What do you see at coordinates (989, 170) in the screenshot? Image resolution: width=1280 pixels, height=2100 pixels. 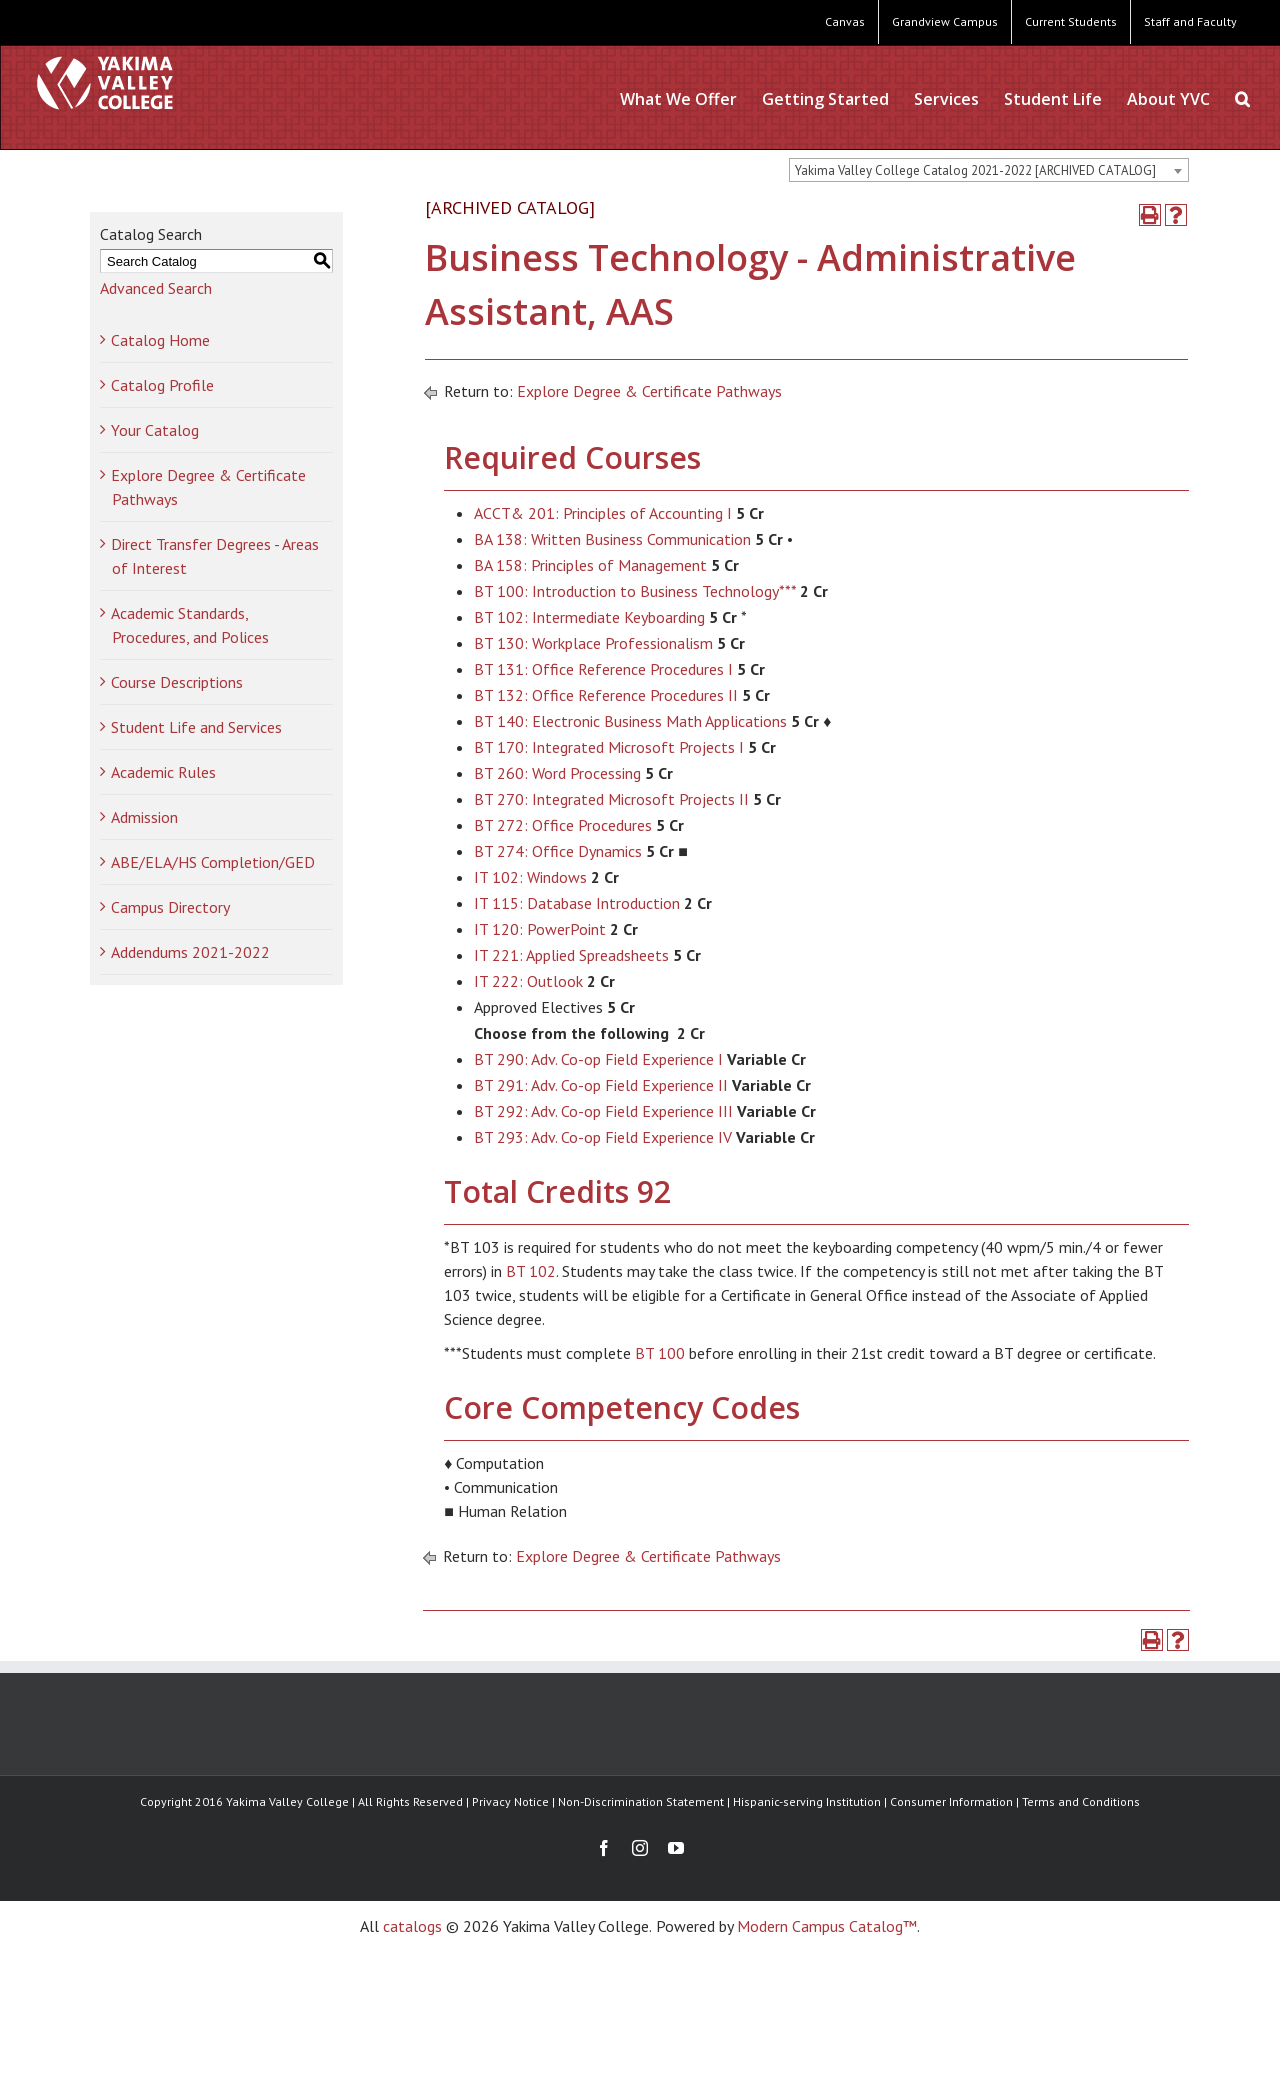 I see `[combobox]` at bounding box center [989, 170].